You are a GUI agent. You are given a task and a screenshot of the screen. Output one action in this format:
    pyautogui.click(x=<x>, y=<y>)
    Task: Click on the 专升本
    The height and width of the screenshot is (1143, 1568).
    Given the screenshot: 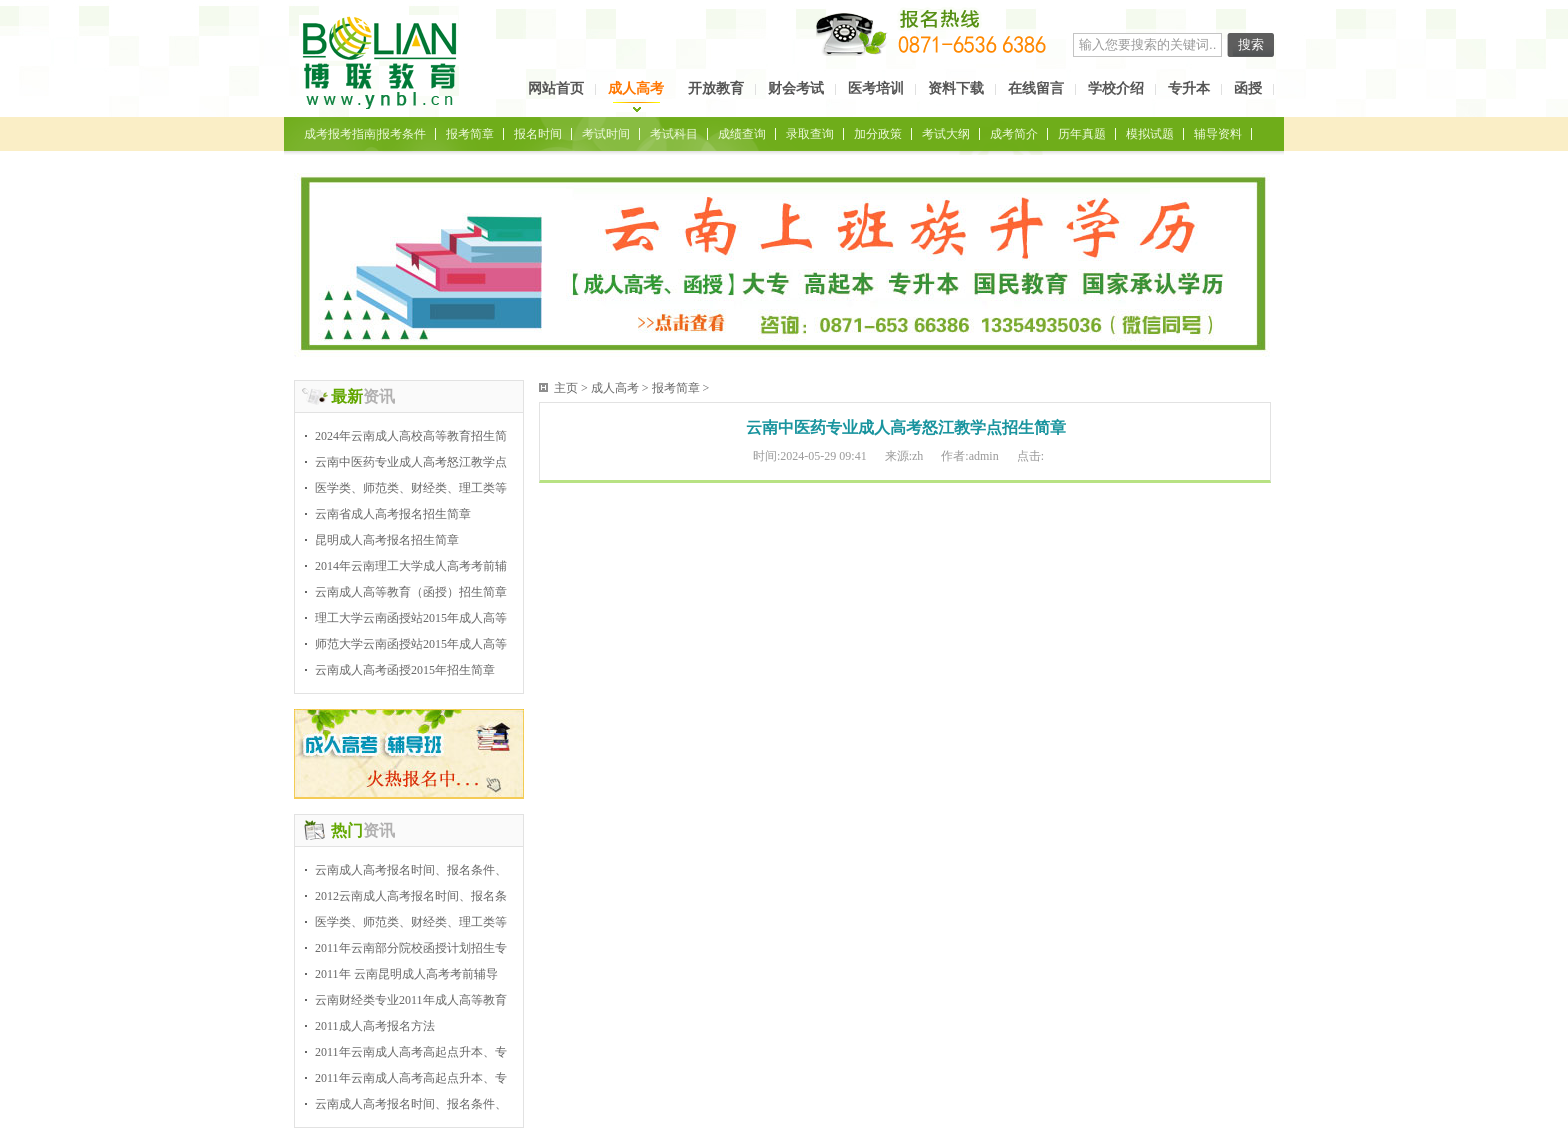 What is the action you would take?
    pyautogui.click(x=1189, y=88)
    